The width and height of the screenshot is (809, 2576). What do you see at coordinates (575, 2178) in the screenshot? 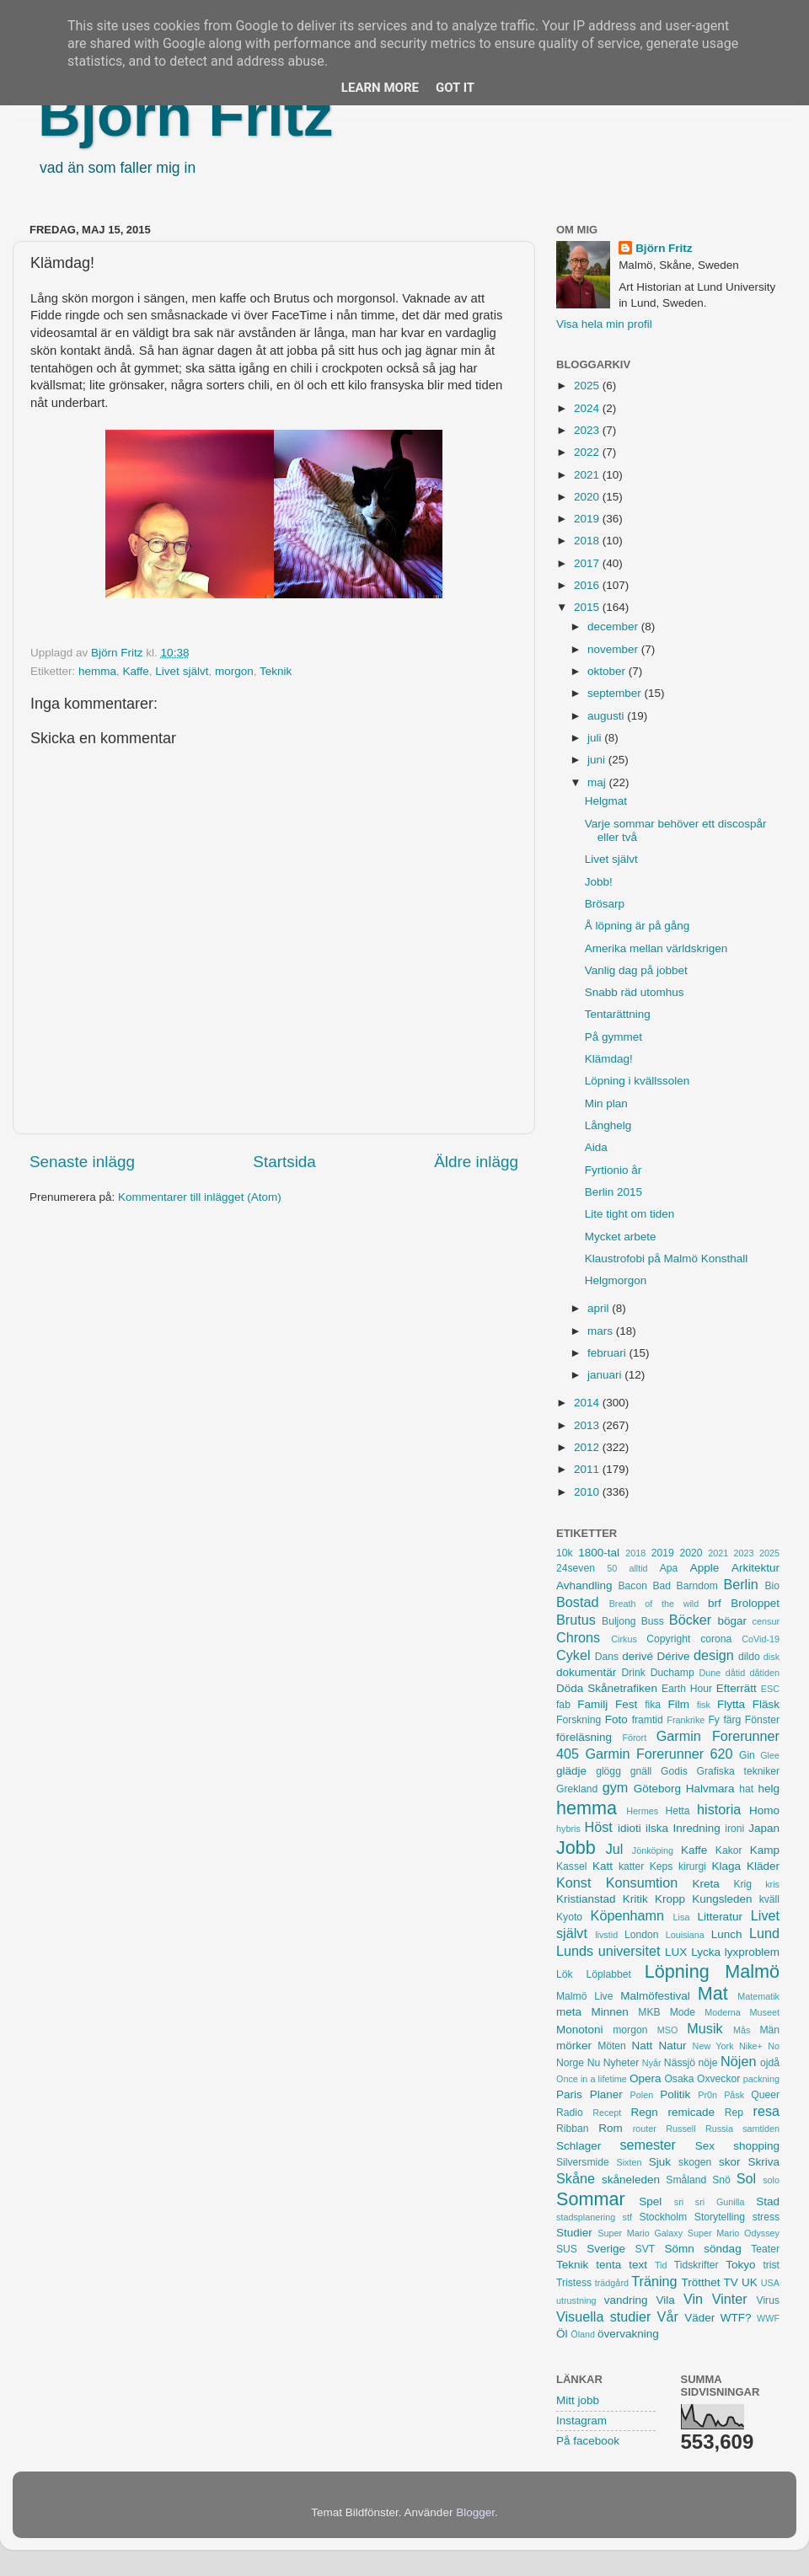
I see `Skåne` at bounding box center [575, 2178].